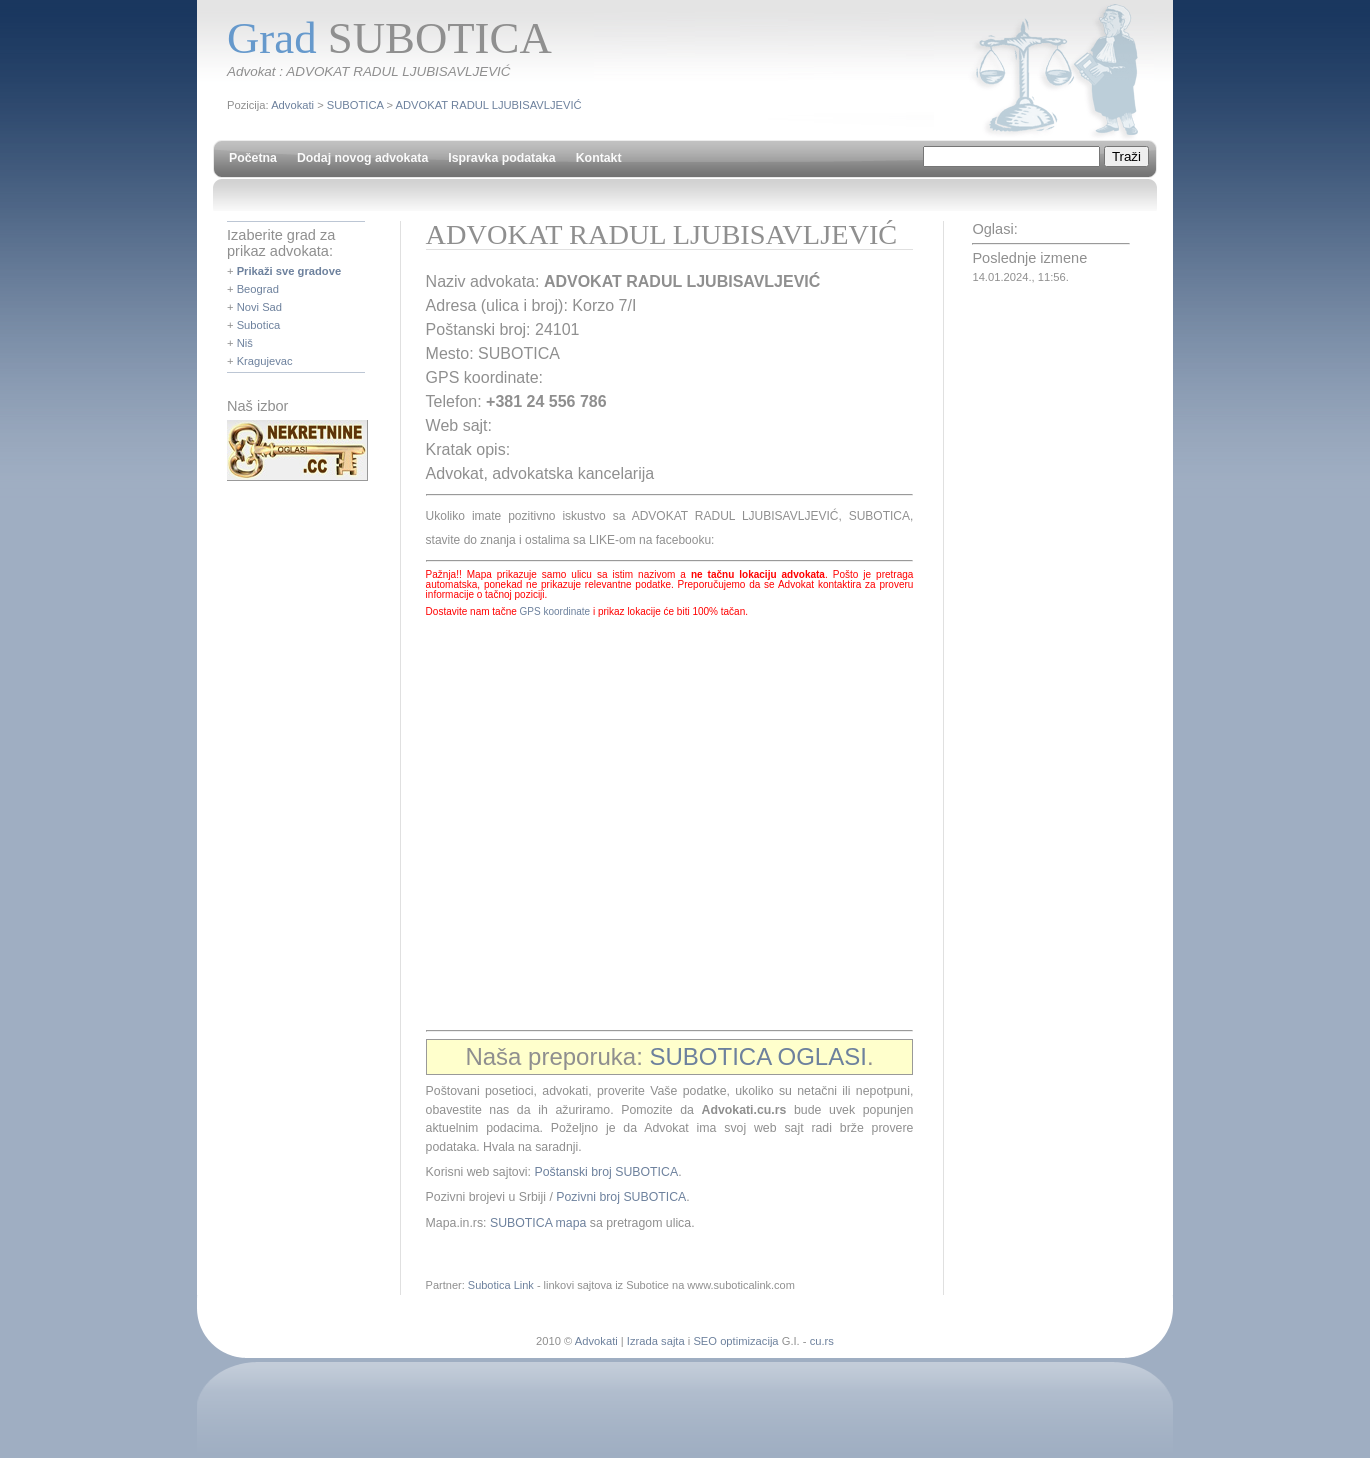  What do you see at coordinates (355, 105) in the screenshot?
I see `SUBOTICA` at bounding box center [355, 105].